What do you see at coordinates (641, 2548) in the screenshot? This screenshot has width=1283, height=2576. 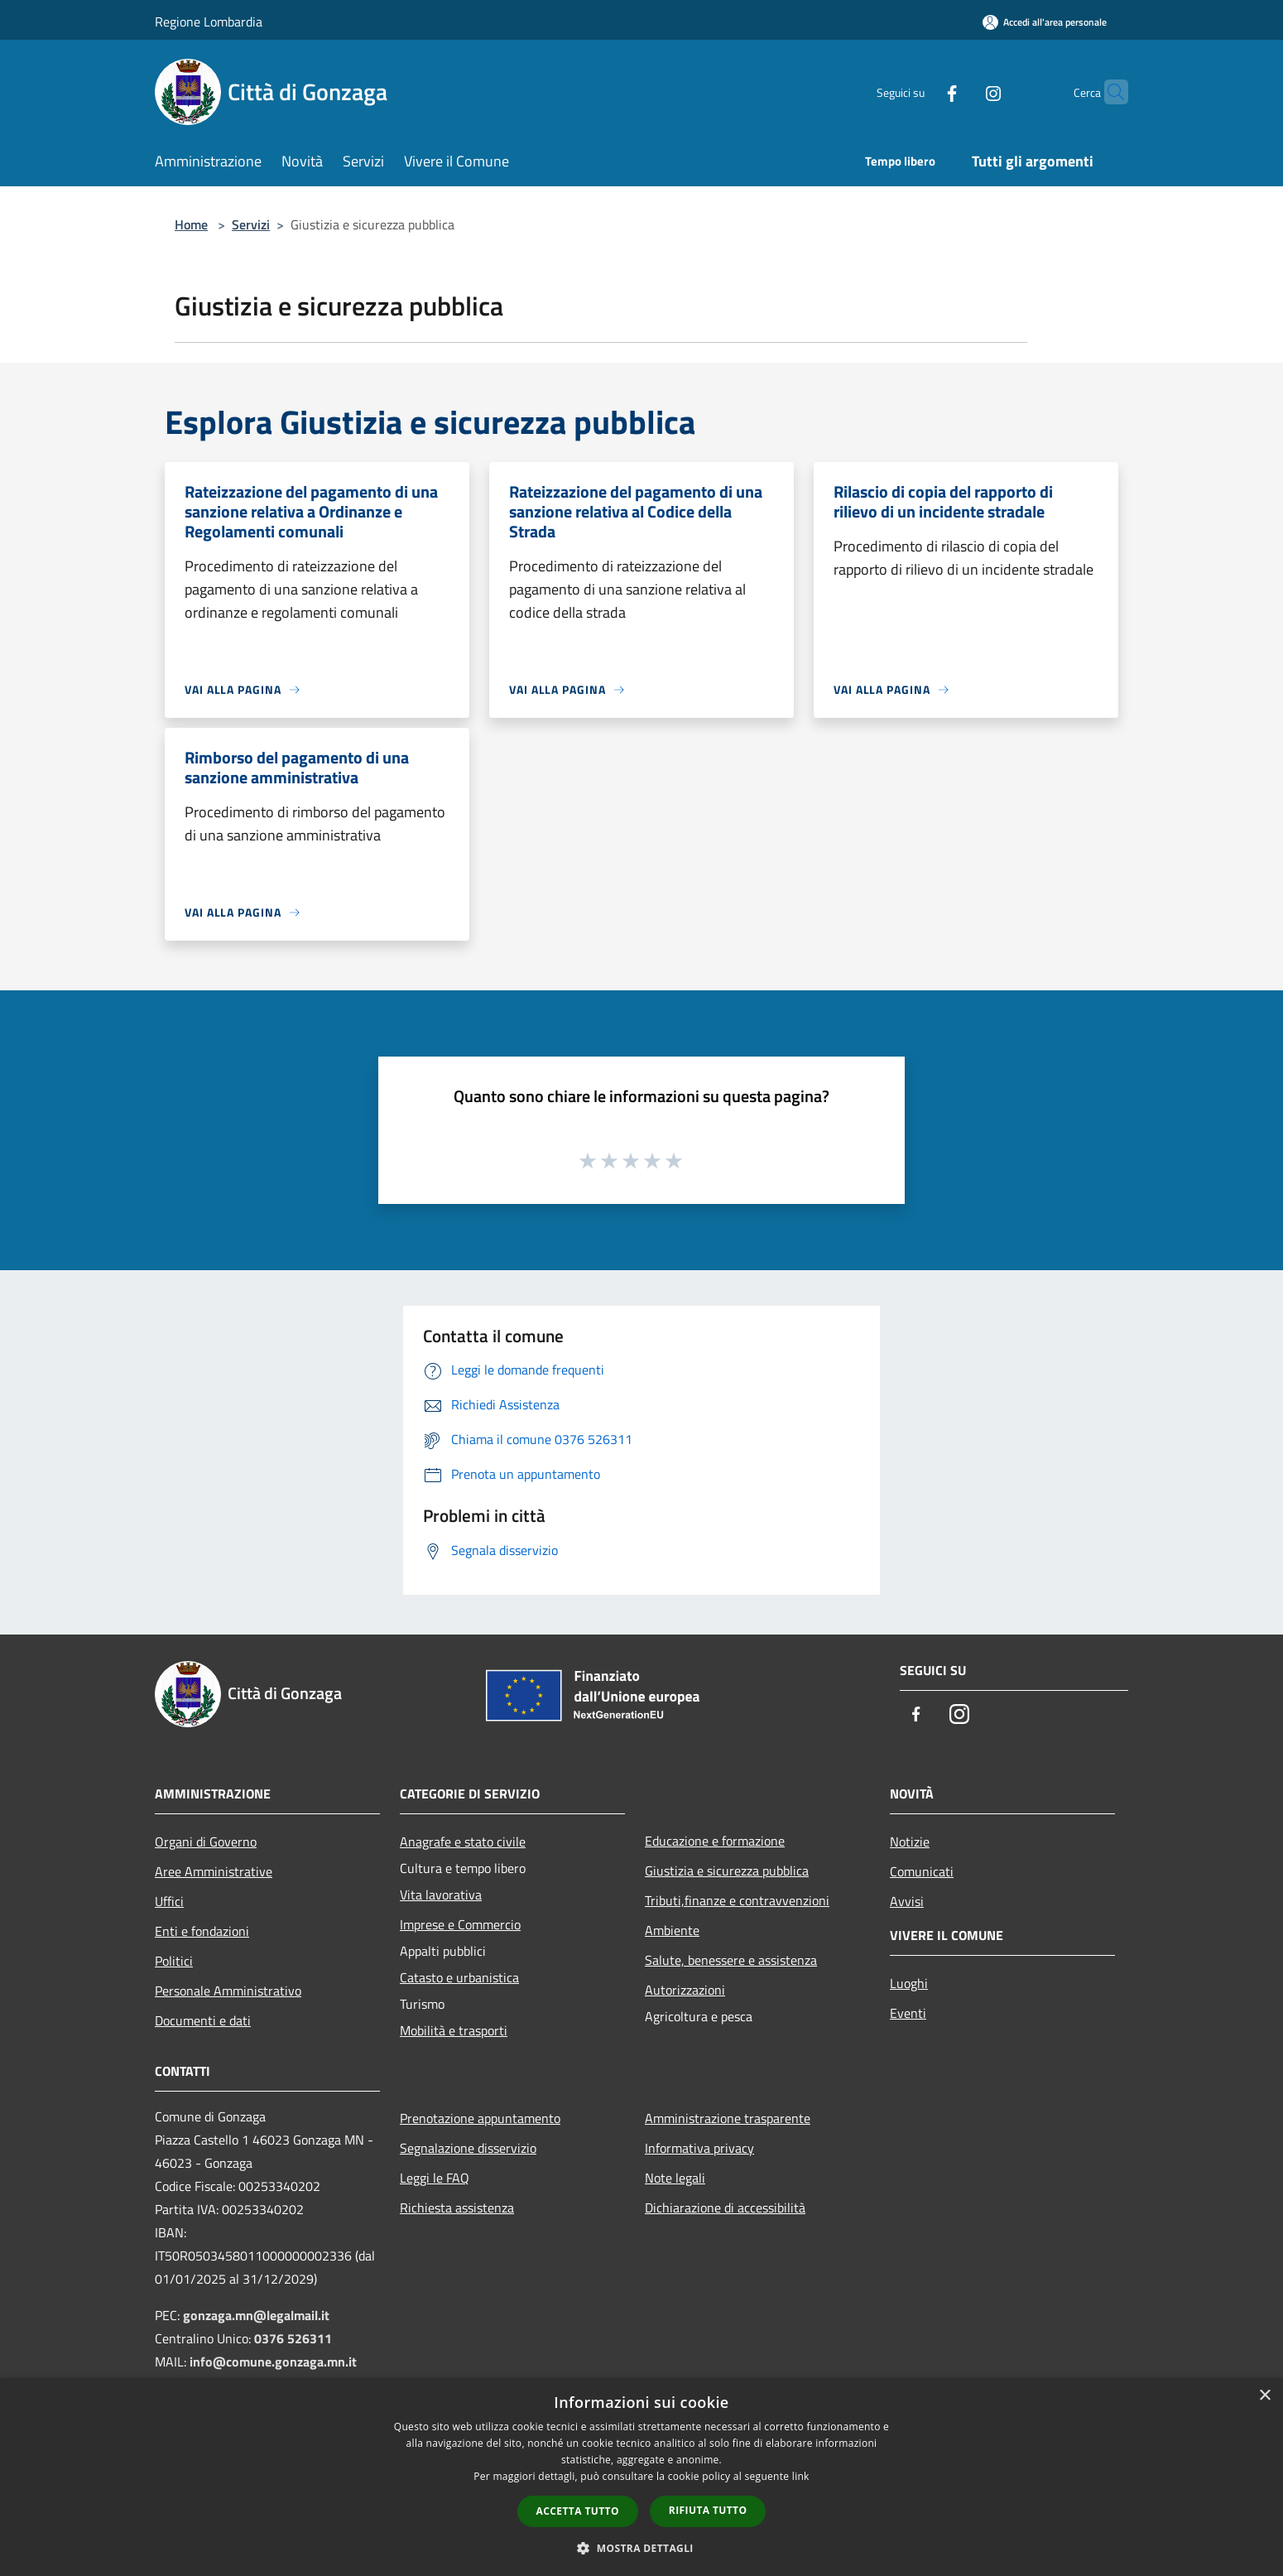 I see `[button]` at bounding box center [641, 2548].